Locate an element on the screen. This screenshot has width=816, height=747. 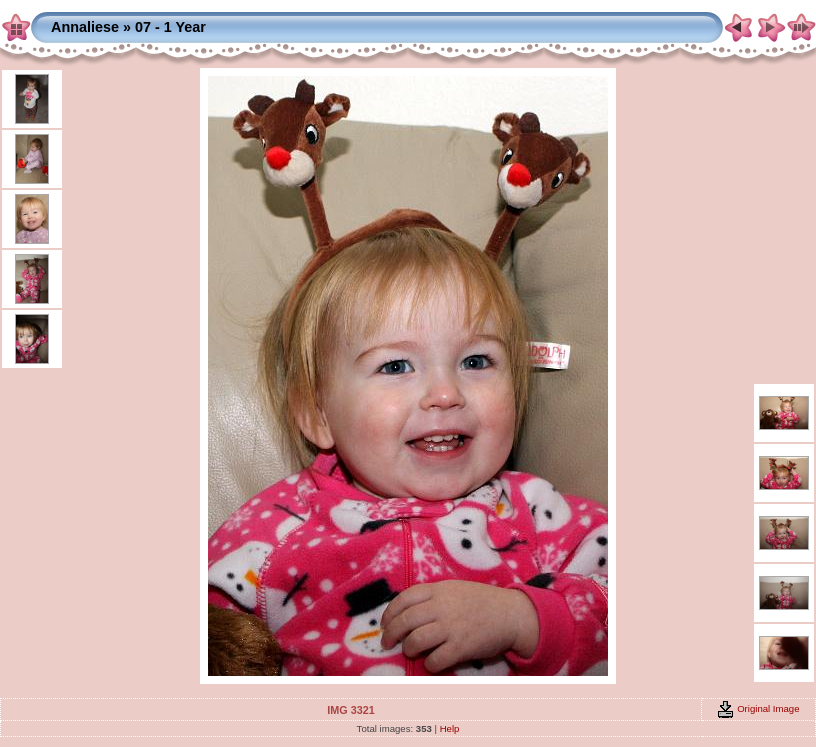
Original Image is located at coordinates (758, 708).